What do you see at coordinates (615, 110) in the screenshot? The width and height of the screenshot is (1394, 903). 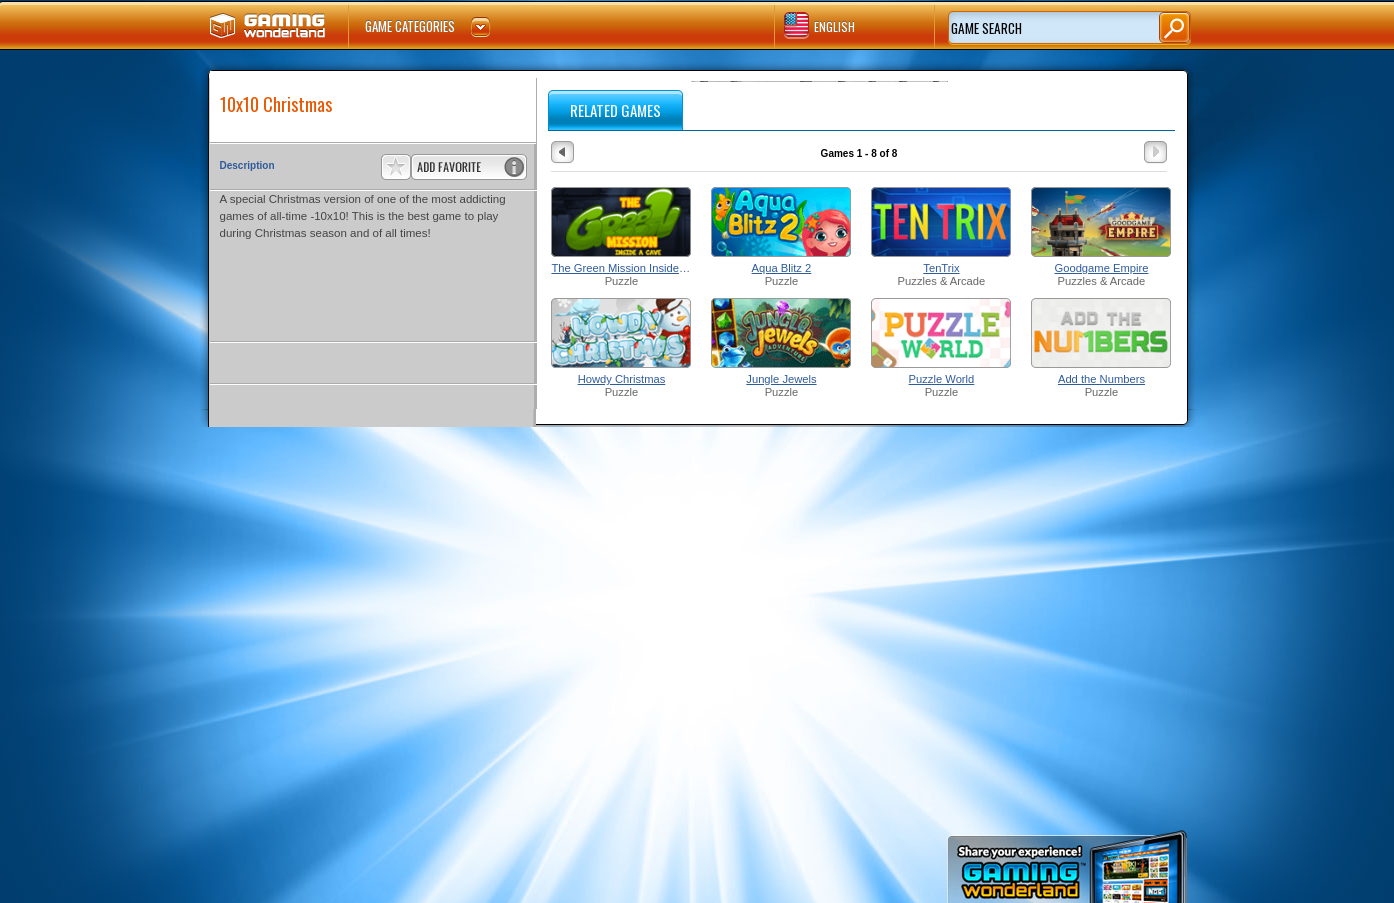 I see `RELATED GAMES` at bounding box center [615, 110].